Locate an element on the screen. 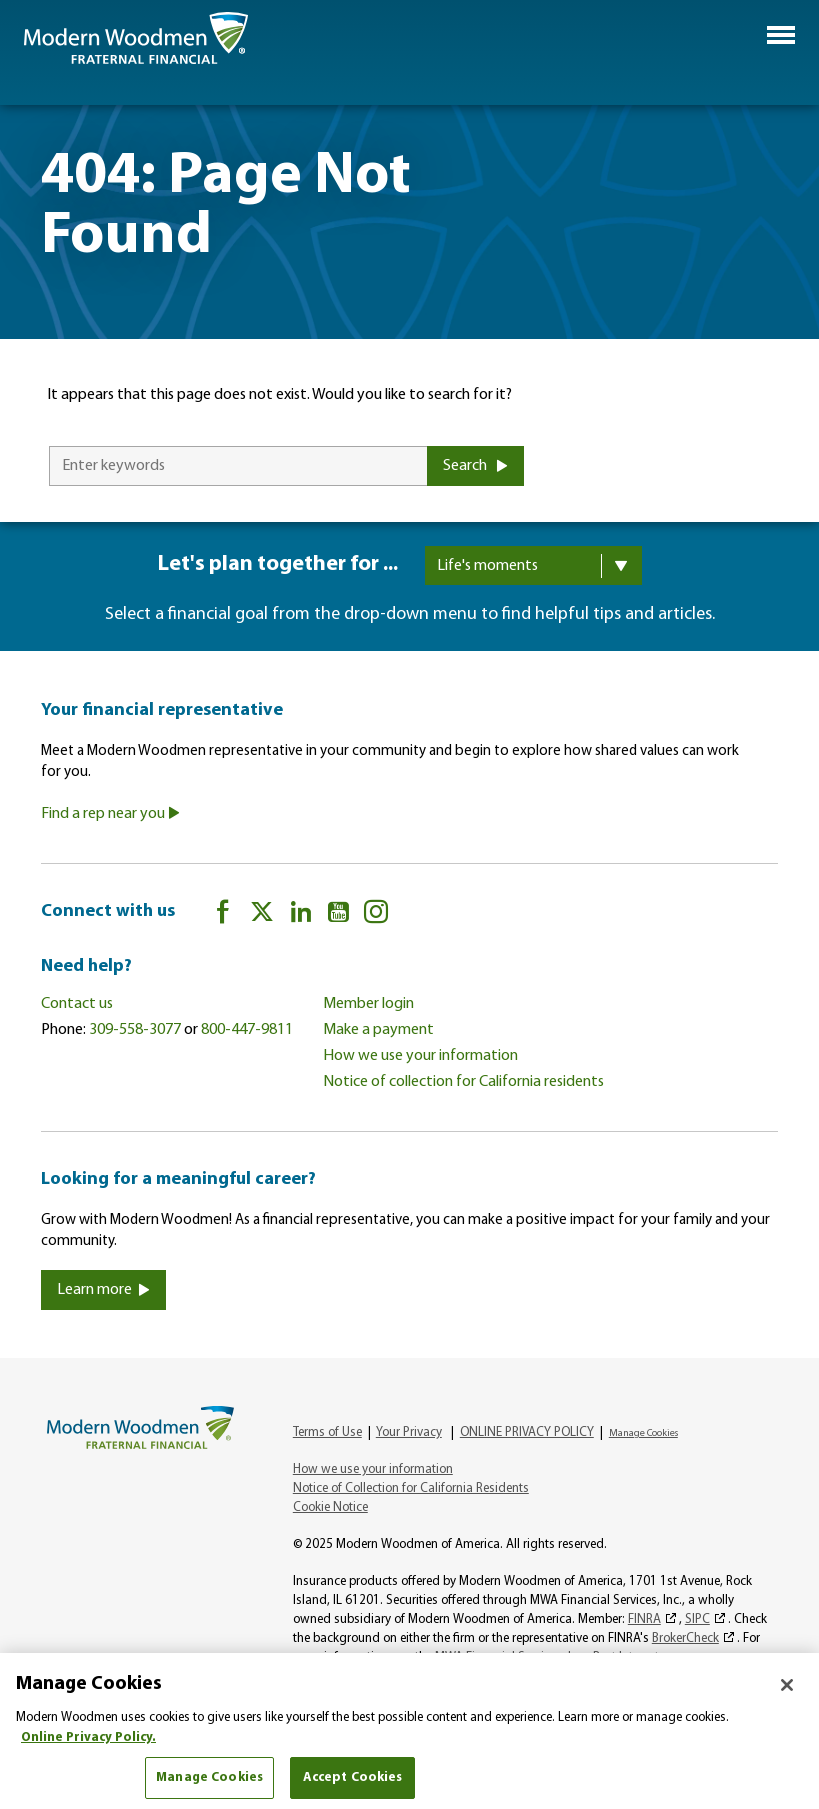 Image resolution: width=819 pixels, height=1809 pixels. How we use your information is located at coordinates (420, 1056).